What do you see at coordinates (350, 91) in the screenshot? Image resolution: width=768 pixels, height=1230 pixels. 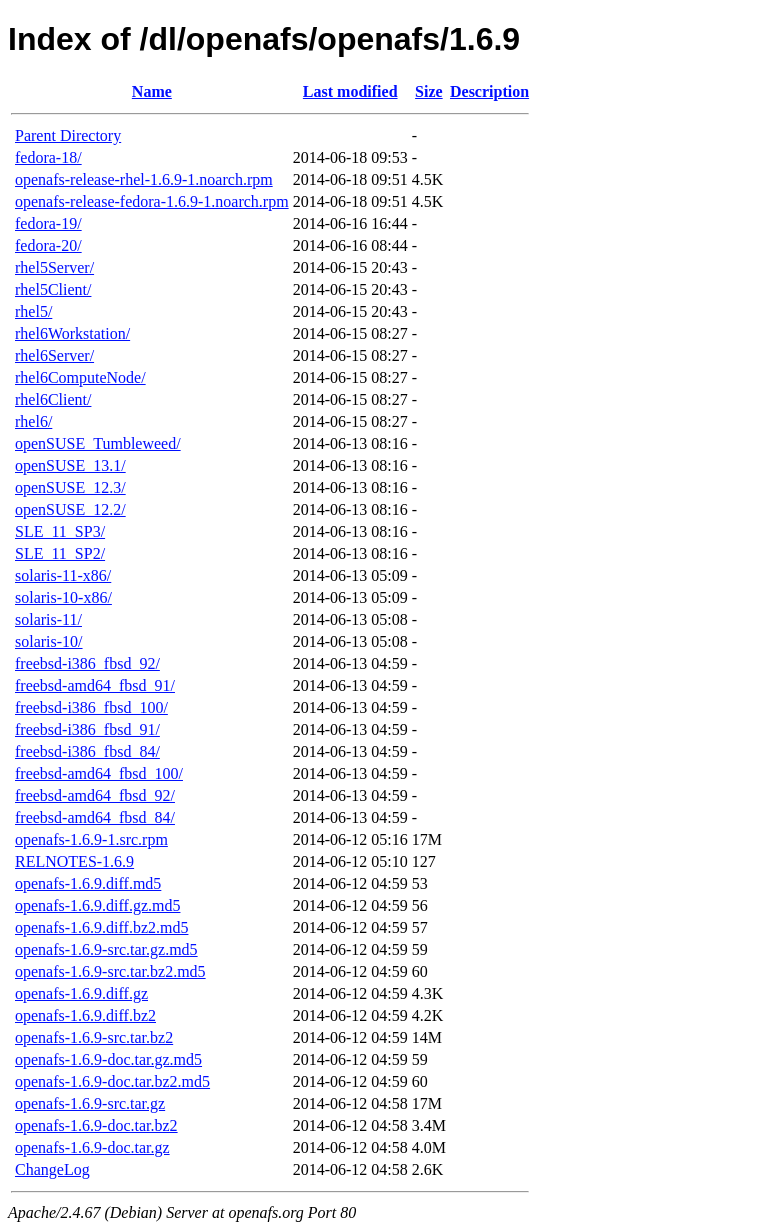 I see `Last modified` at bounding box center [350, 91].